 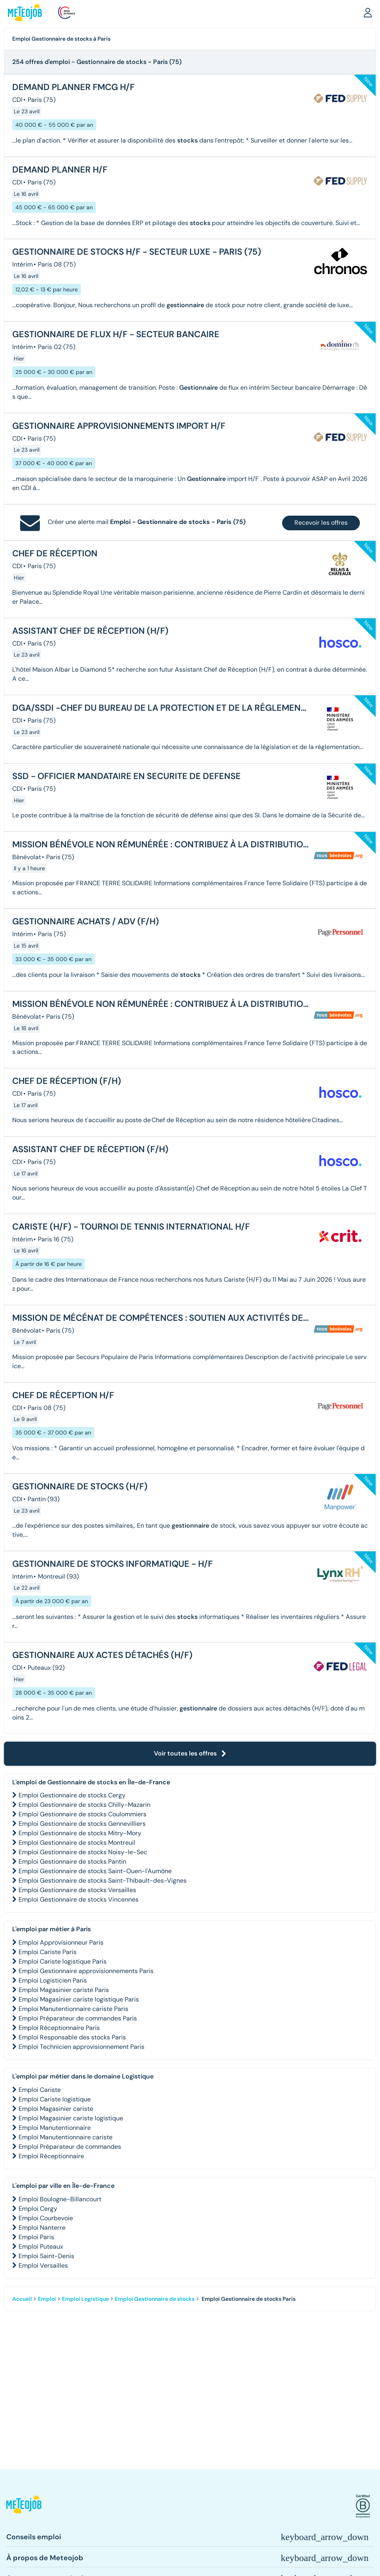 I want to click on Emploi Cariste, so click(x=40, y=2090).